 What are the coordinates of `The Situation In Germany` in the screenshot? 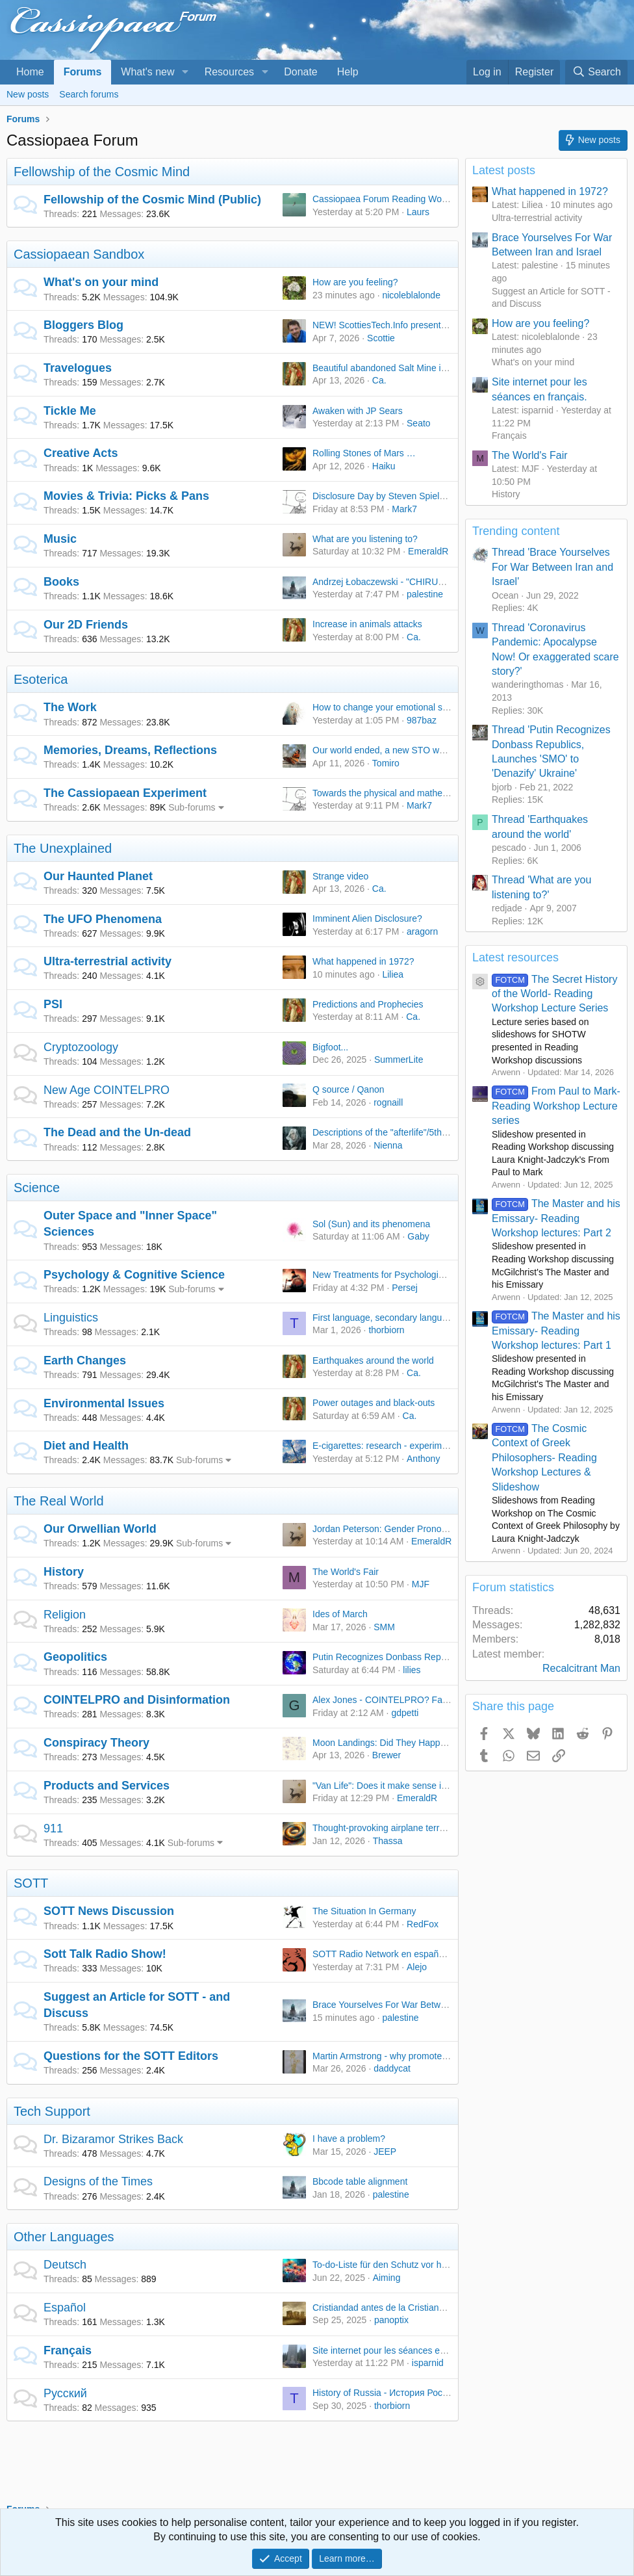 It's located at (364, 1911).